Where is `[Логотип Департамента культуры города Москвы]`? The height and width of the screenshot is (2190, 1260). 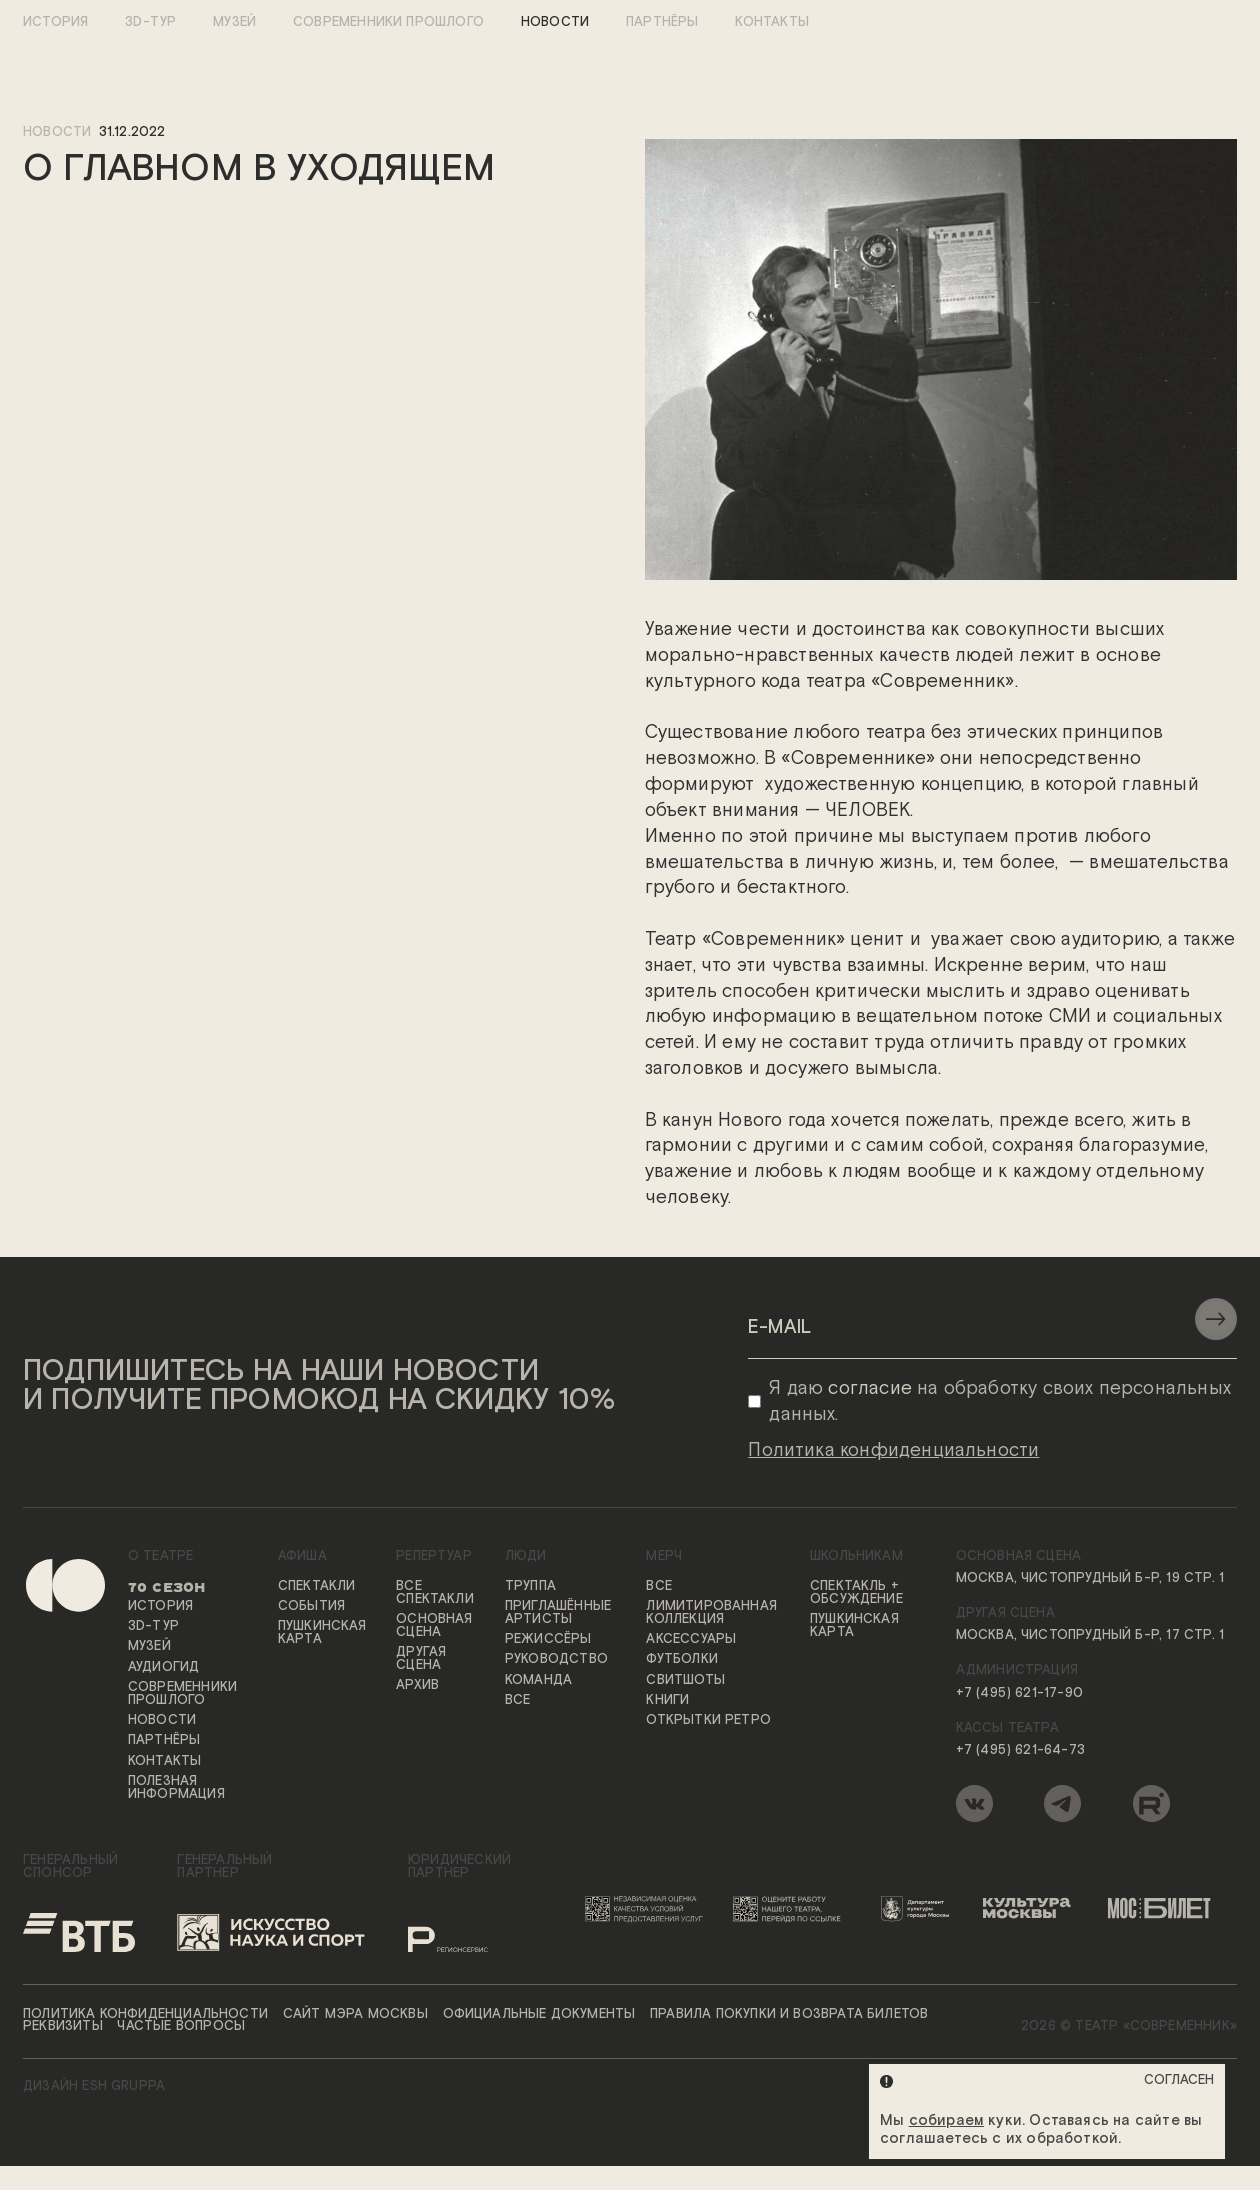
[Логотип Департамента культуры города Москвы] is located at coordinates (920, 1908).